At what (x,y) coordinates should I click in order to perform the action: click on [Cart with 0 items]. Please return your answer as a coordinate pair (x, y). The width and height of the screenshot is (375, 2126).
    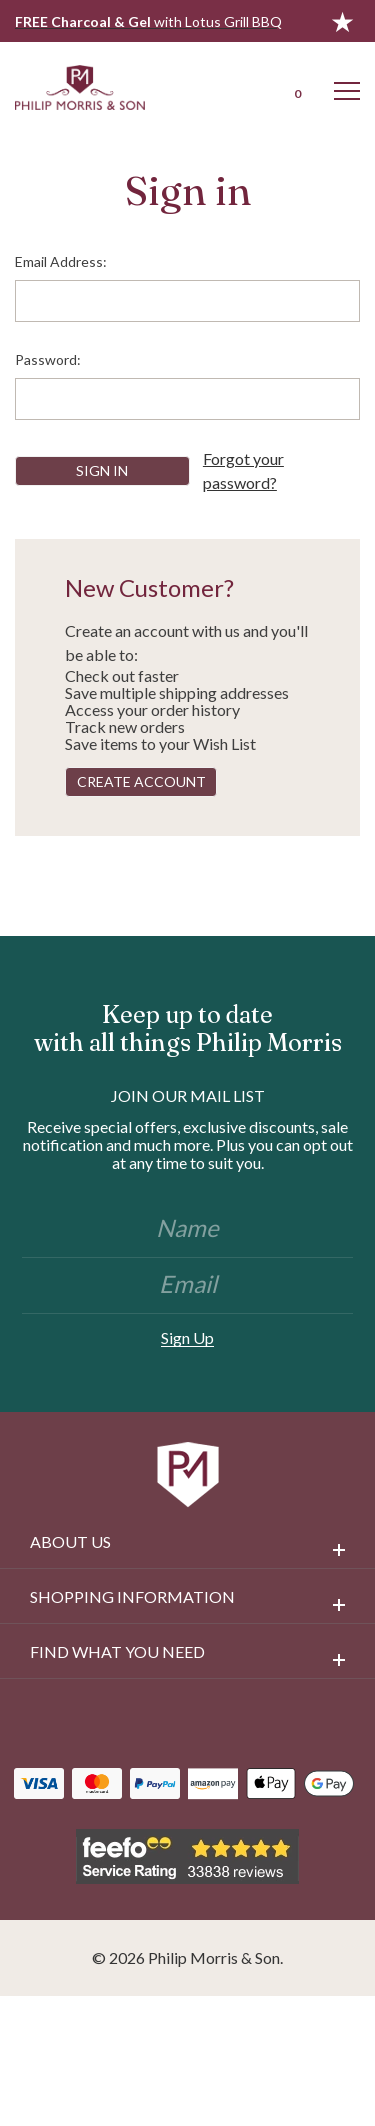
    Looking at the image, I should click on (295, 87).